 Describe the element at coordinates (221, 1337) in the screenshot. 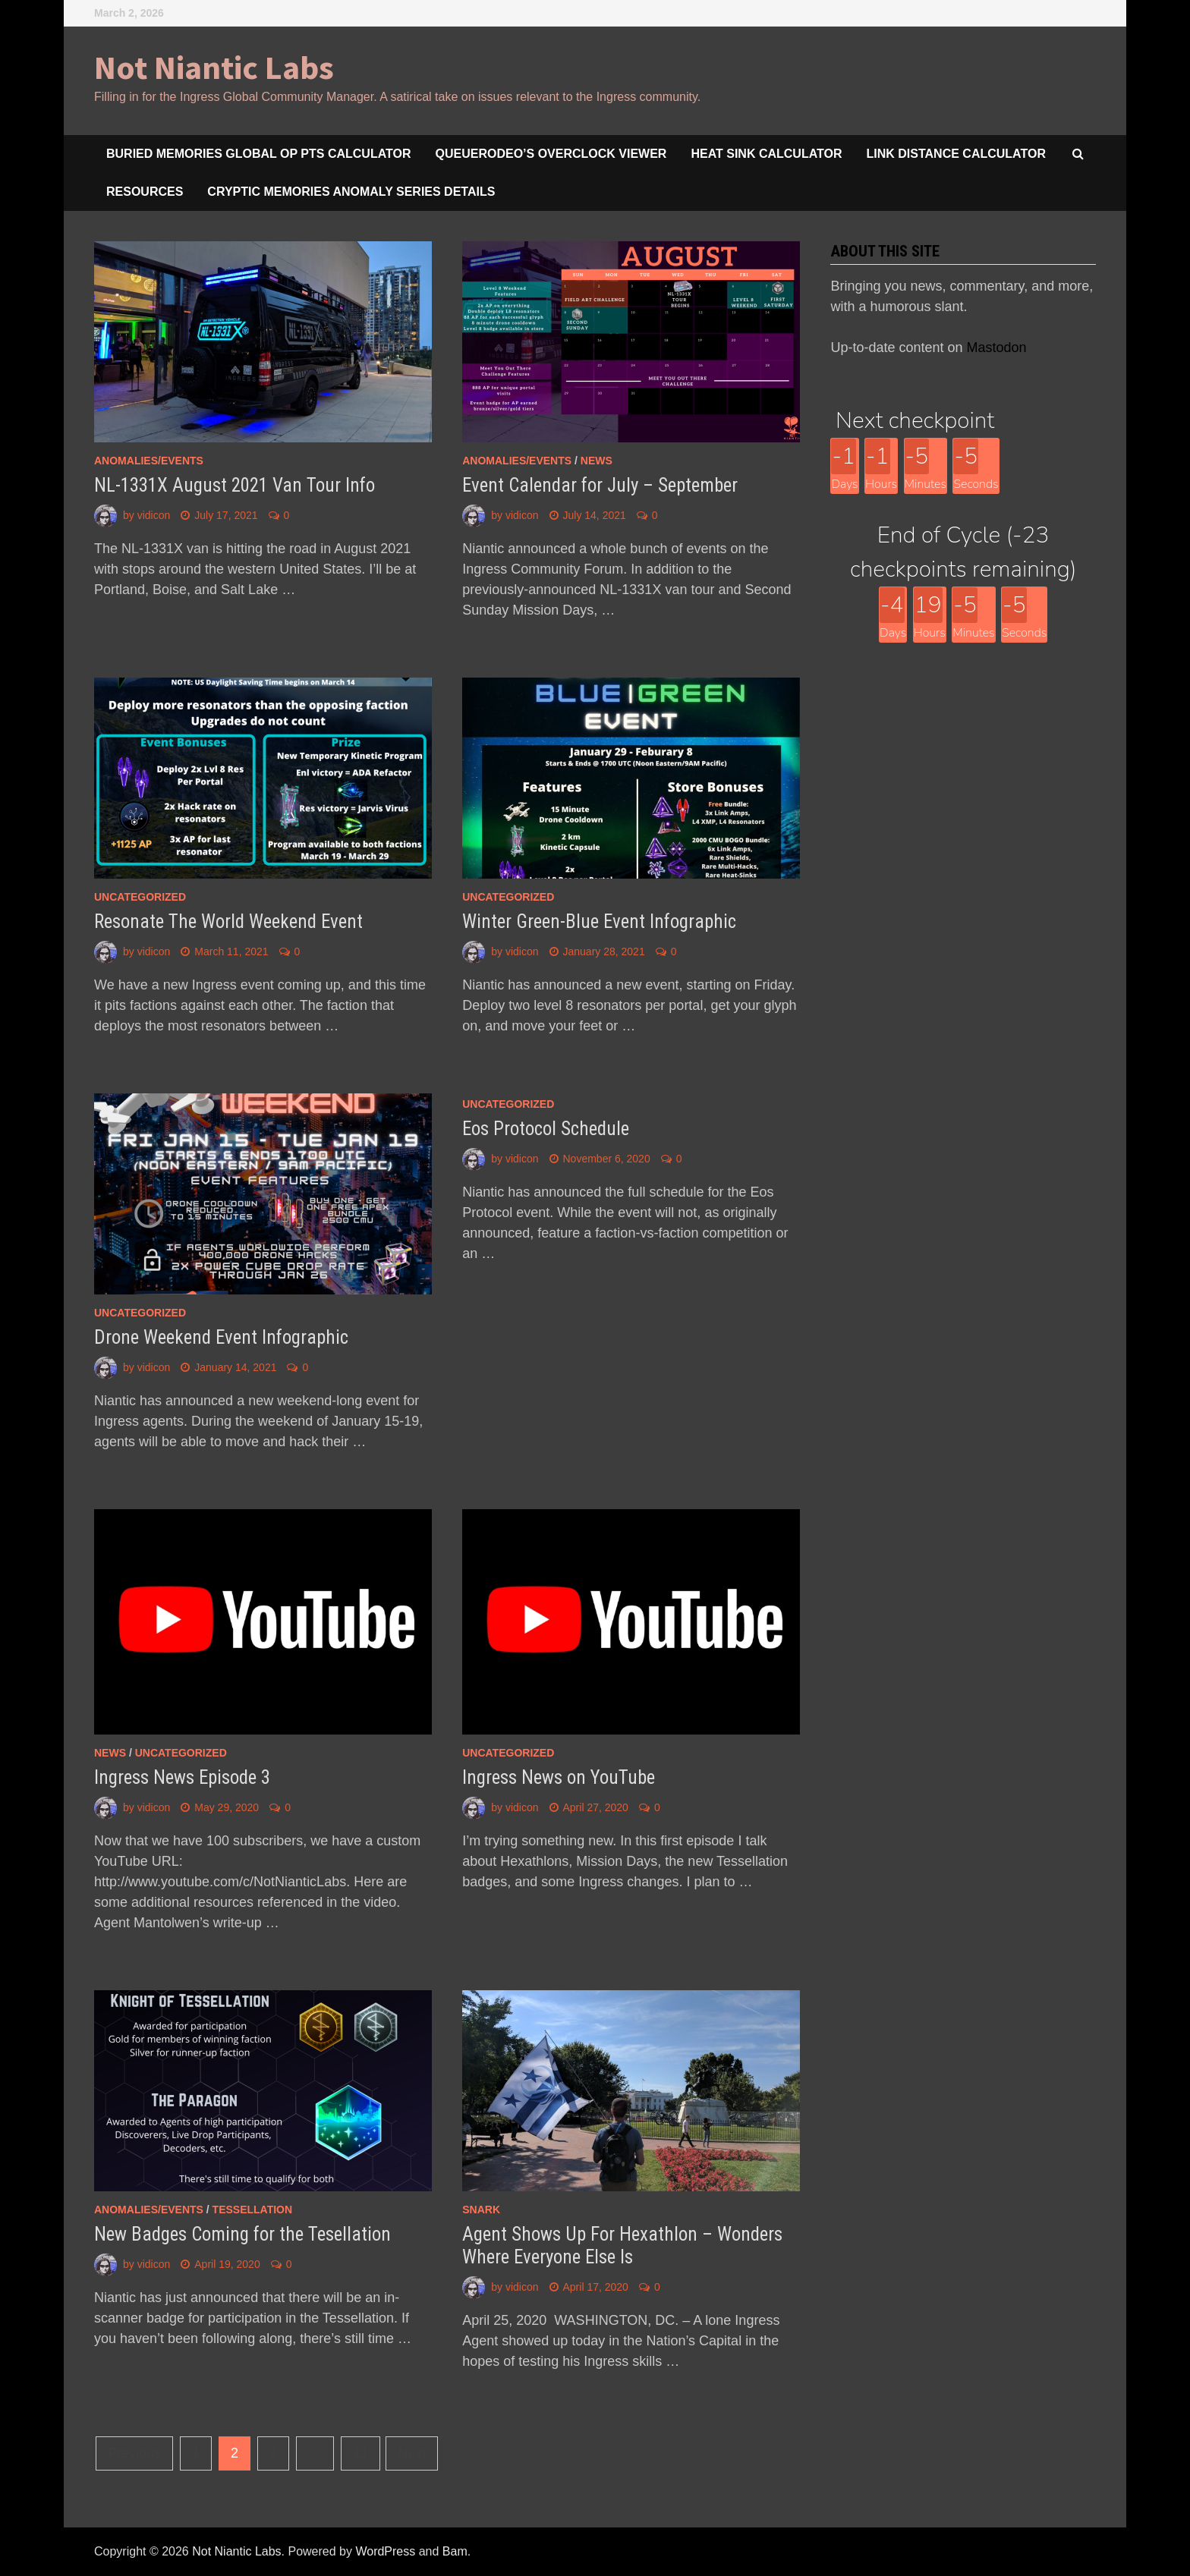

I see `Drone Weekend Event Infographic` at that location.